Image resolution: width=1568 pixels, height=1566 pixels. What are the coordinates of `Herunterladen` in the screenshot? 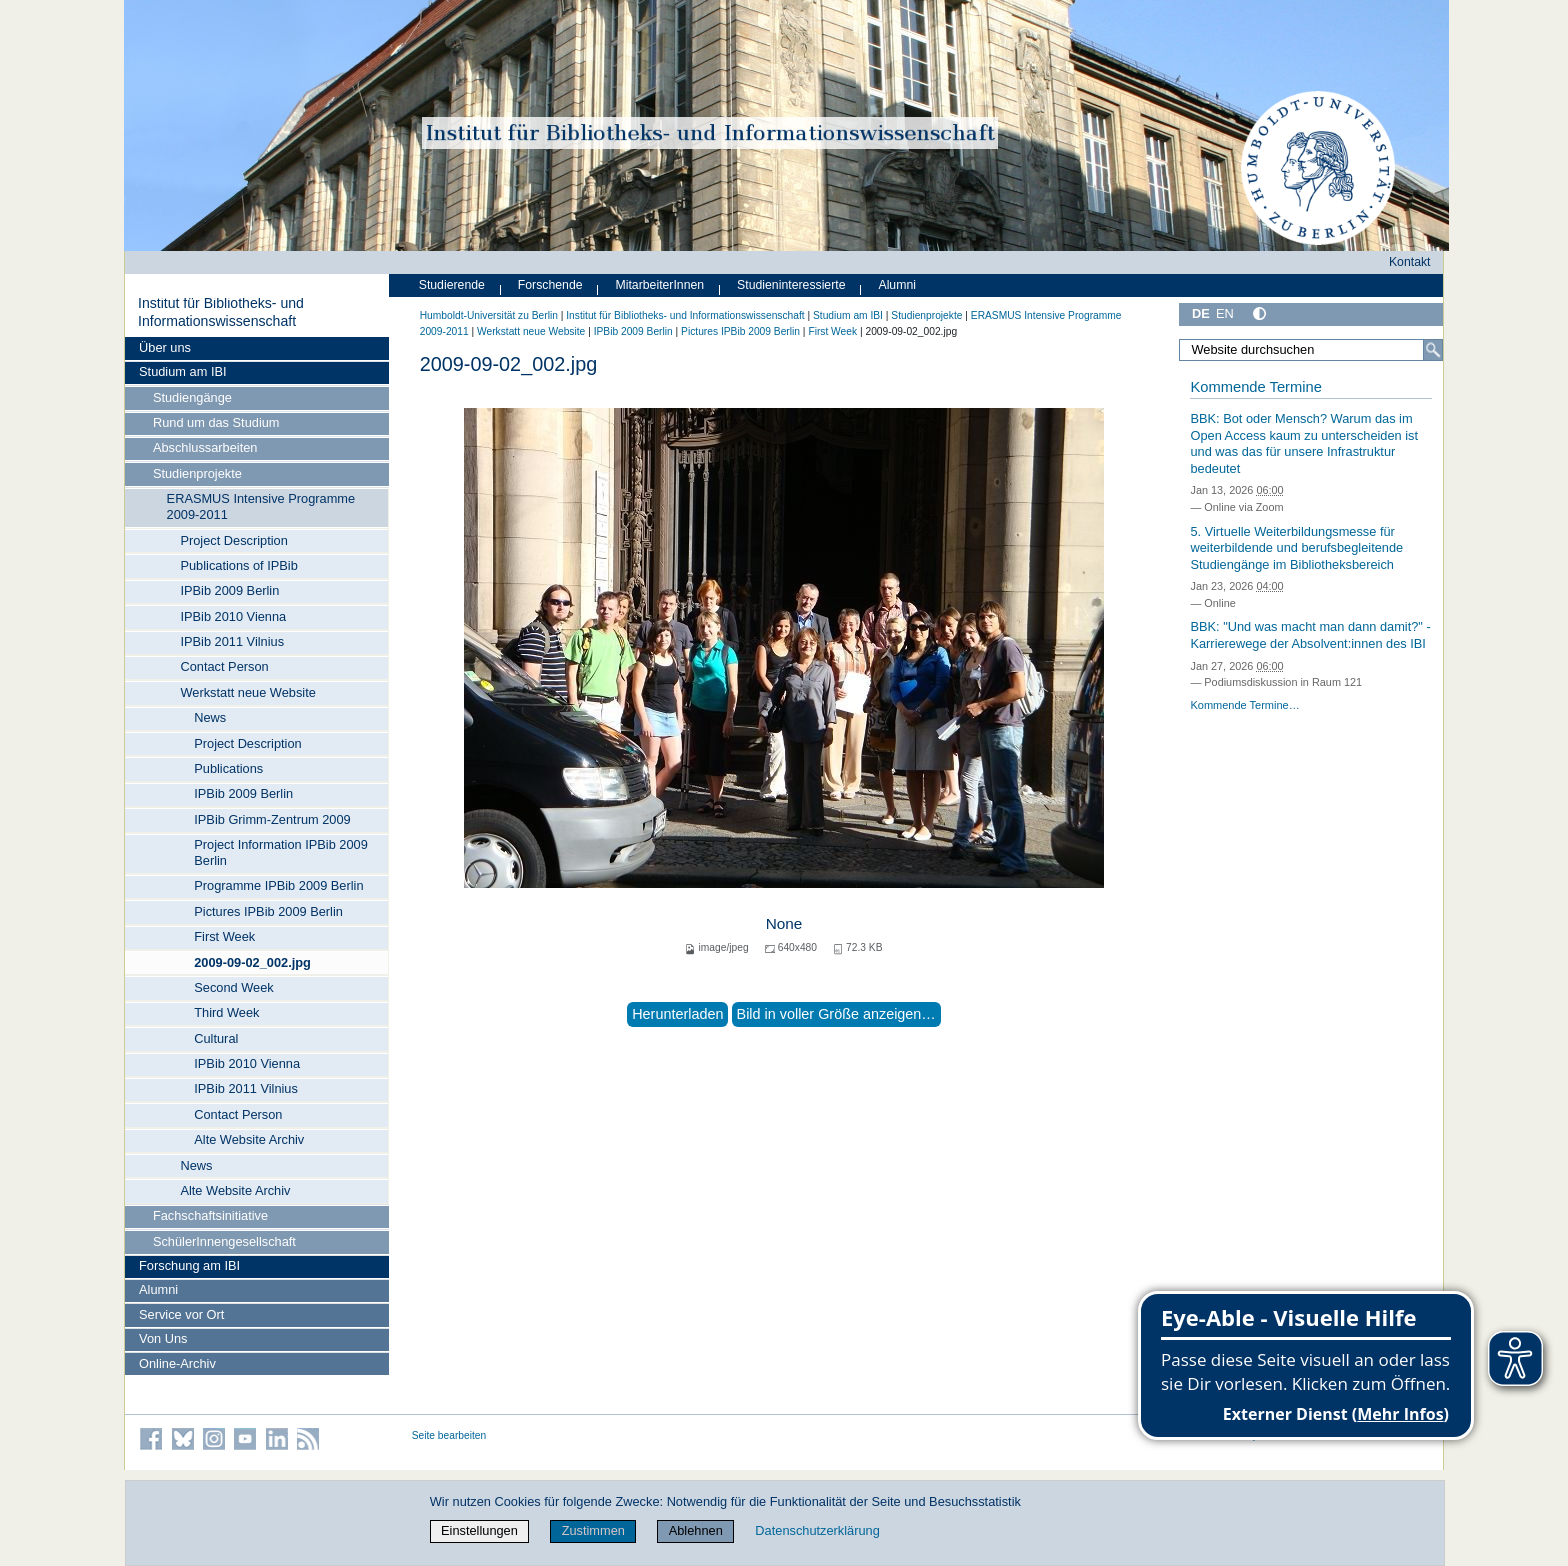 It's located at (677, 1014).